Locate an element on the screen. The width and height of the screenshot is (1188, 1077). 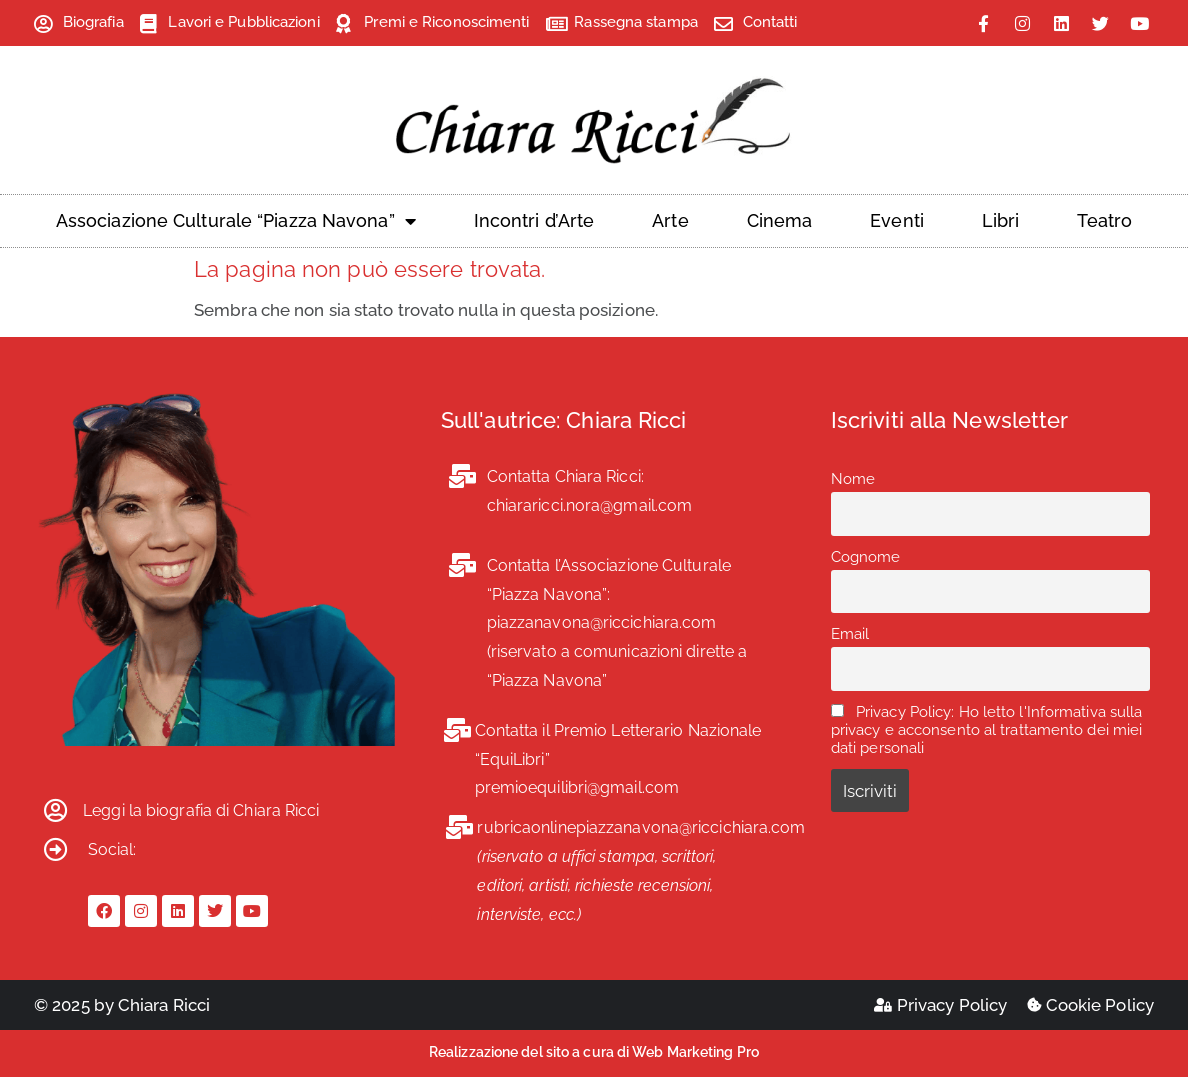
Nome is located at coordinates (853, 479).